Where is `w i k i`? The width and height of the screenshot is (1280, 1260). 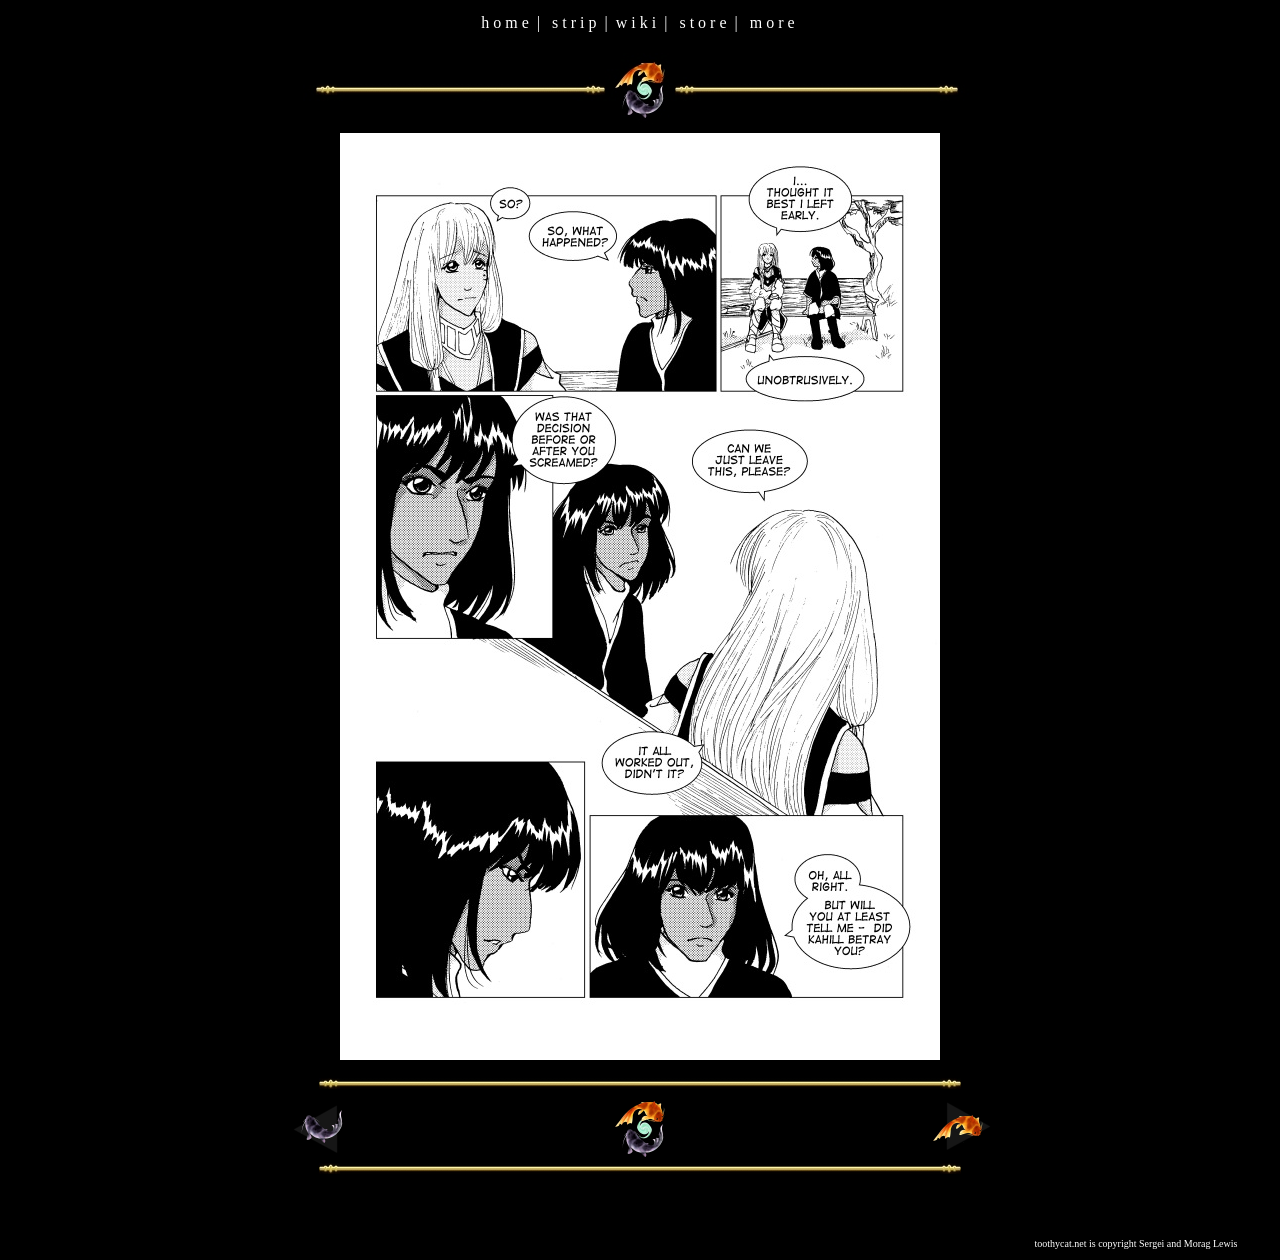 w i k i is located at coordinates (636, 22).